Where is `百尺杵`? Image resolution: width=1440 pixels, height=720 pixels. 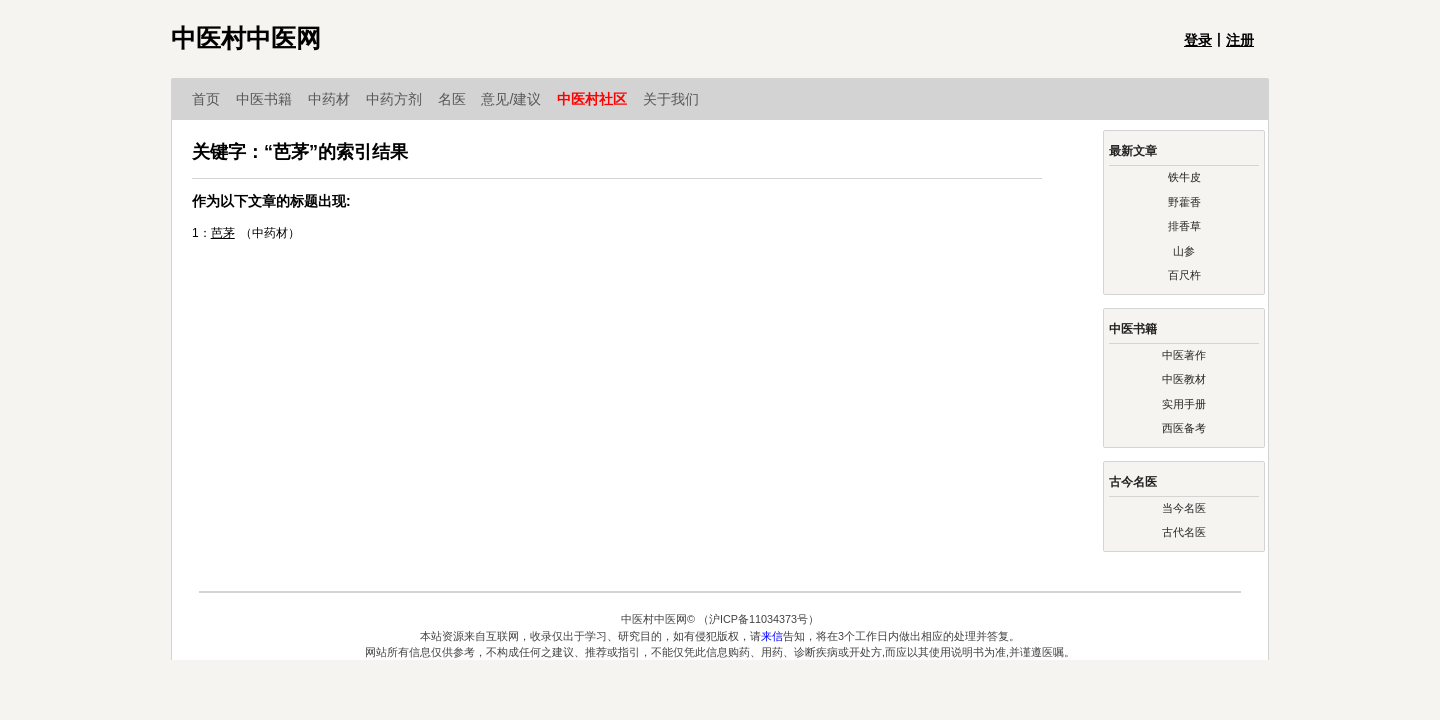 百尺杵 is located at coordinates (1184, 275).